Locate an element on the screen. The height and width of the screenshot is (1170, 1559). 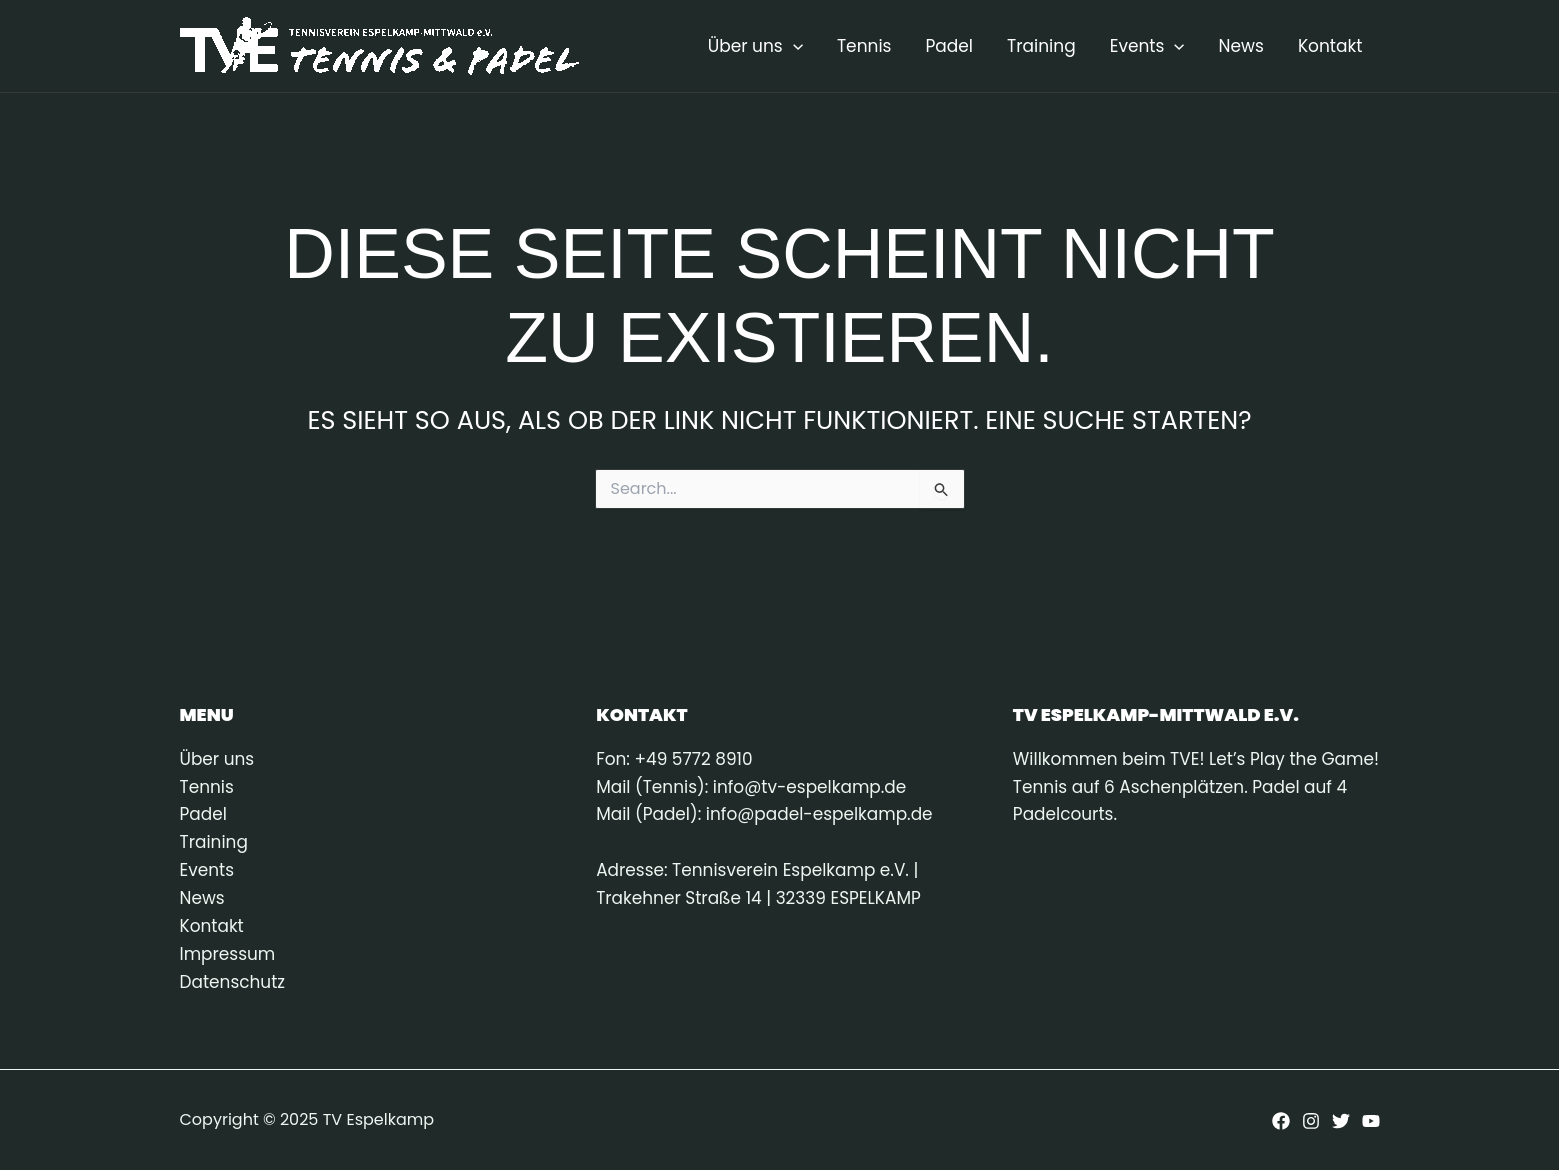
Über uns is located at coordinates (755, 46).